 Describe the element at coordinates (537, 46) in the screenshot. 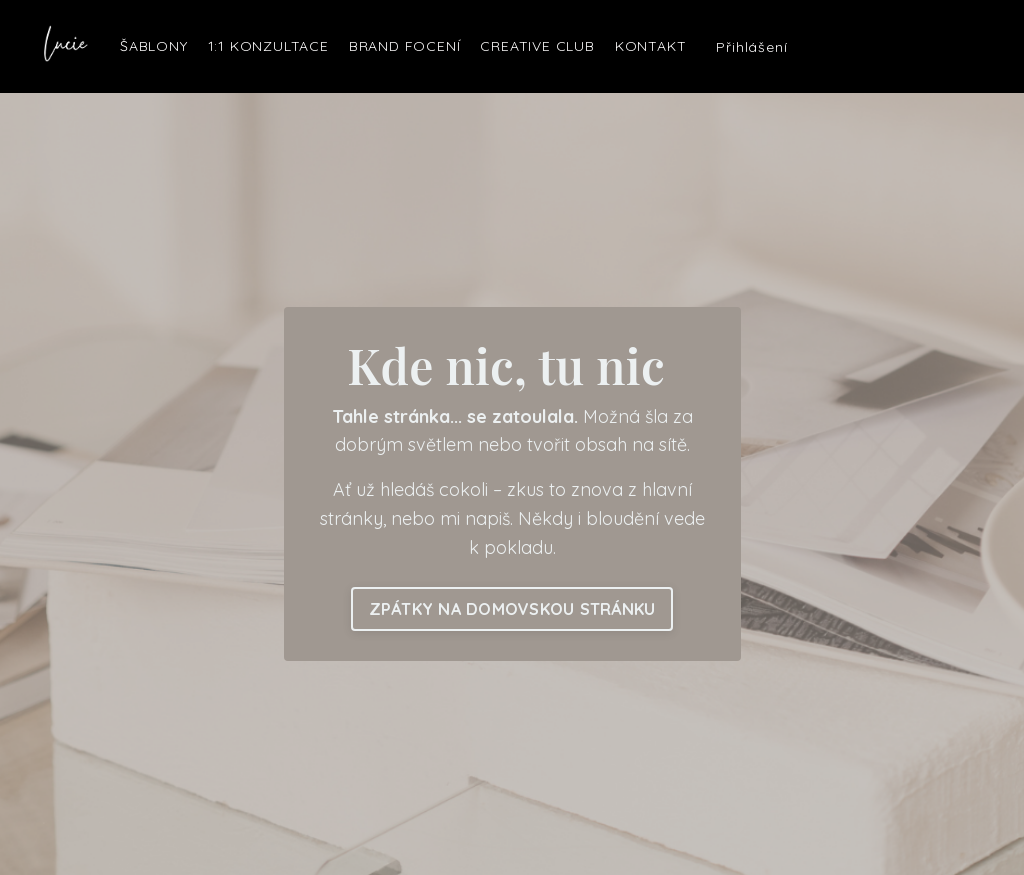

I see `CREATIVE CLUB` at that location.